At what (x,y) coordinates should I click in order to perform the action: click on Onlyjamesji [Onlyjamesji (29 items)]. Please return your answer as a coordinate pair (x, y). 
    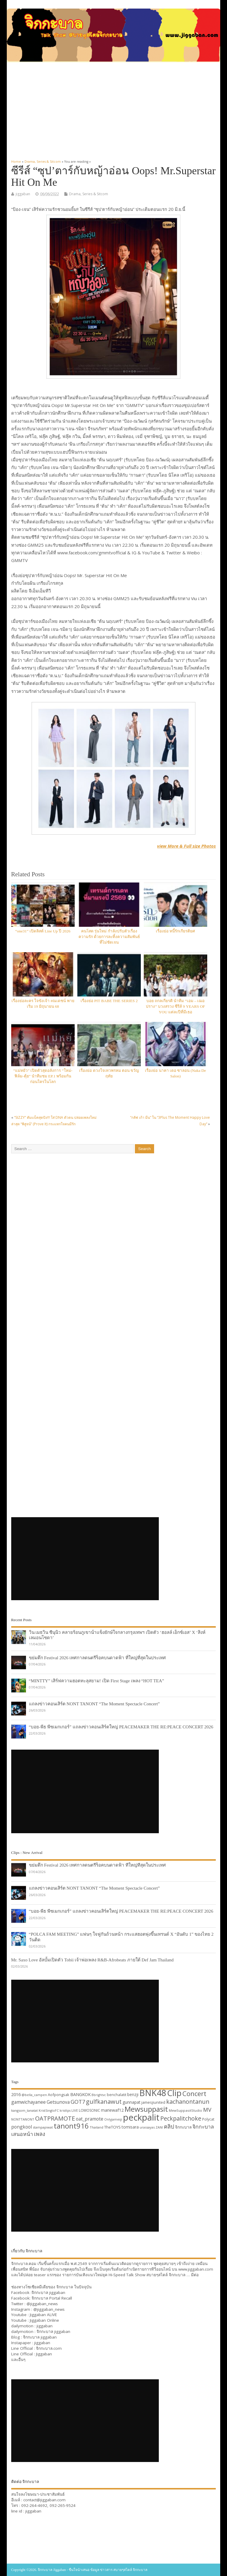
    Looking at the image, I should click on (113, 2119).